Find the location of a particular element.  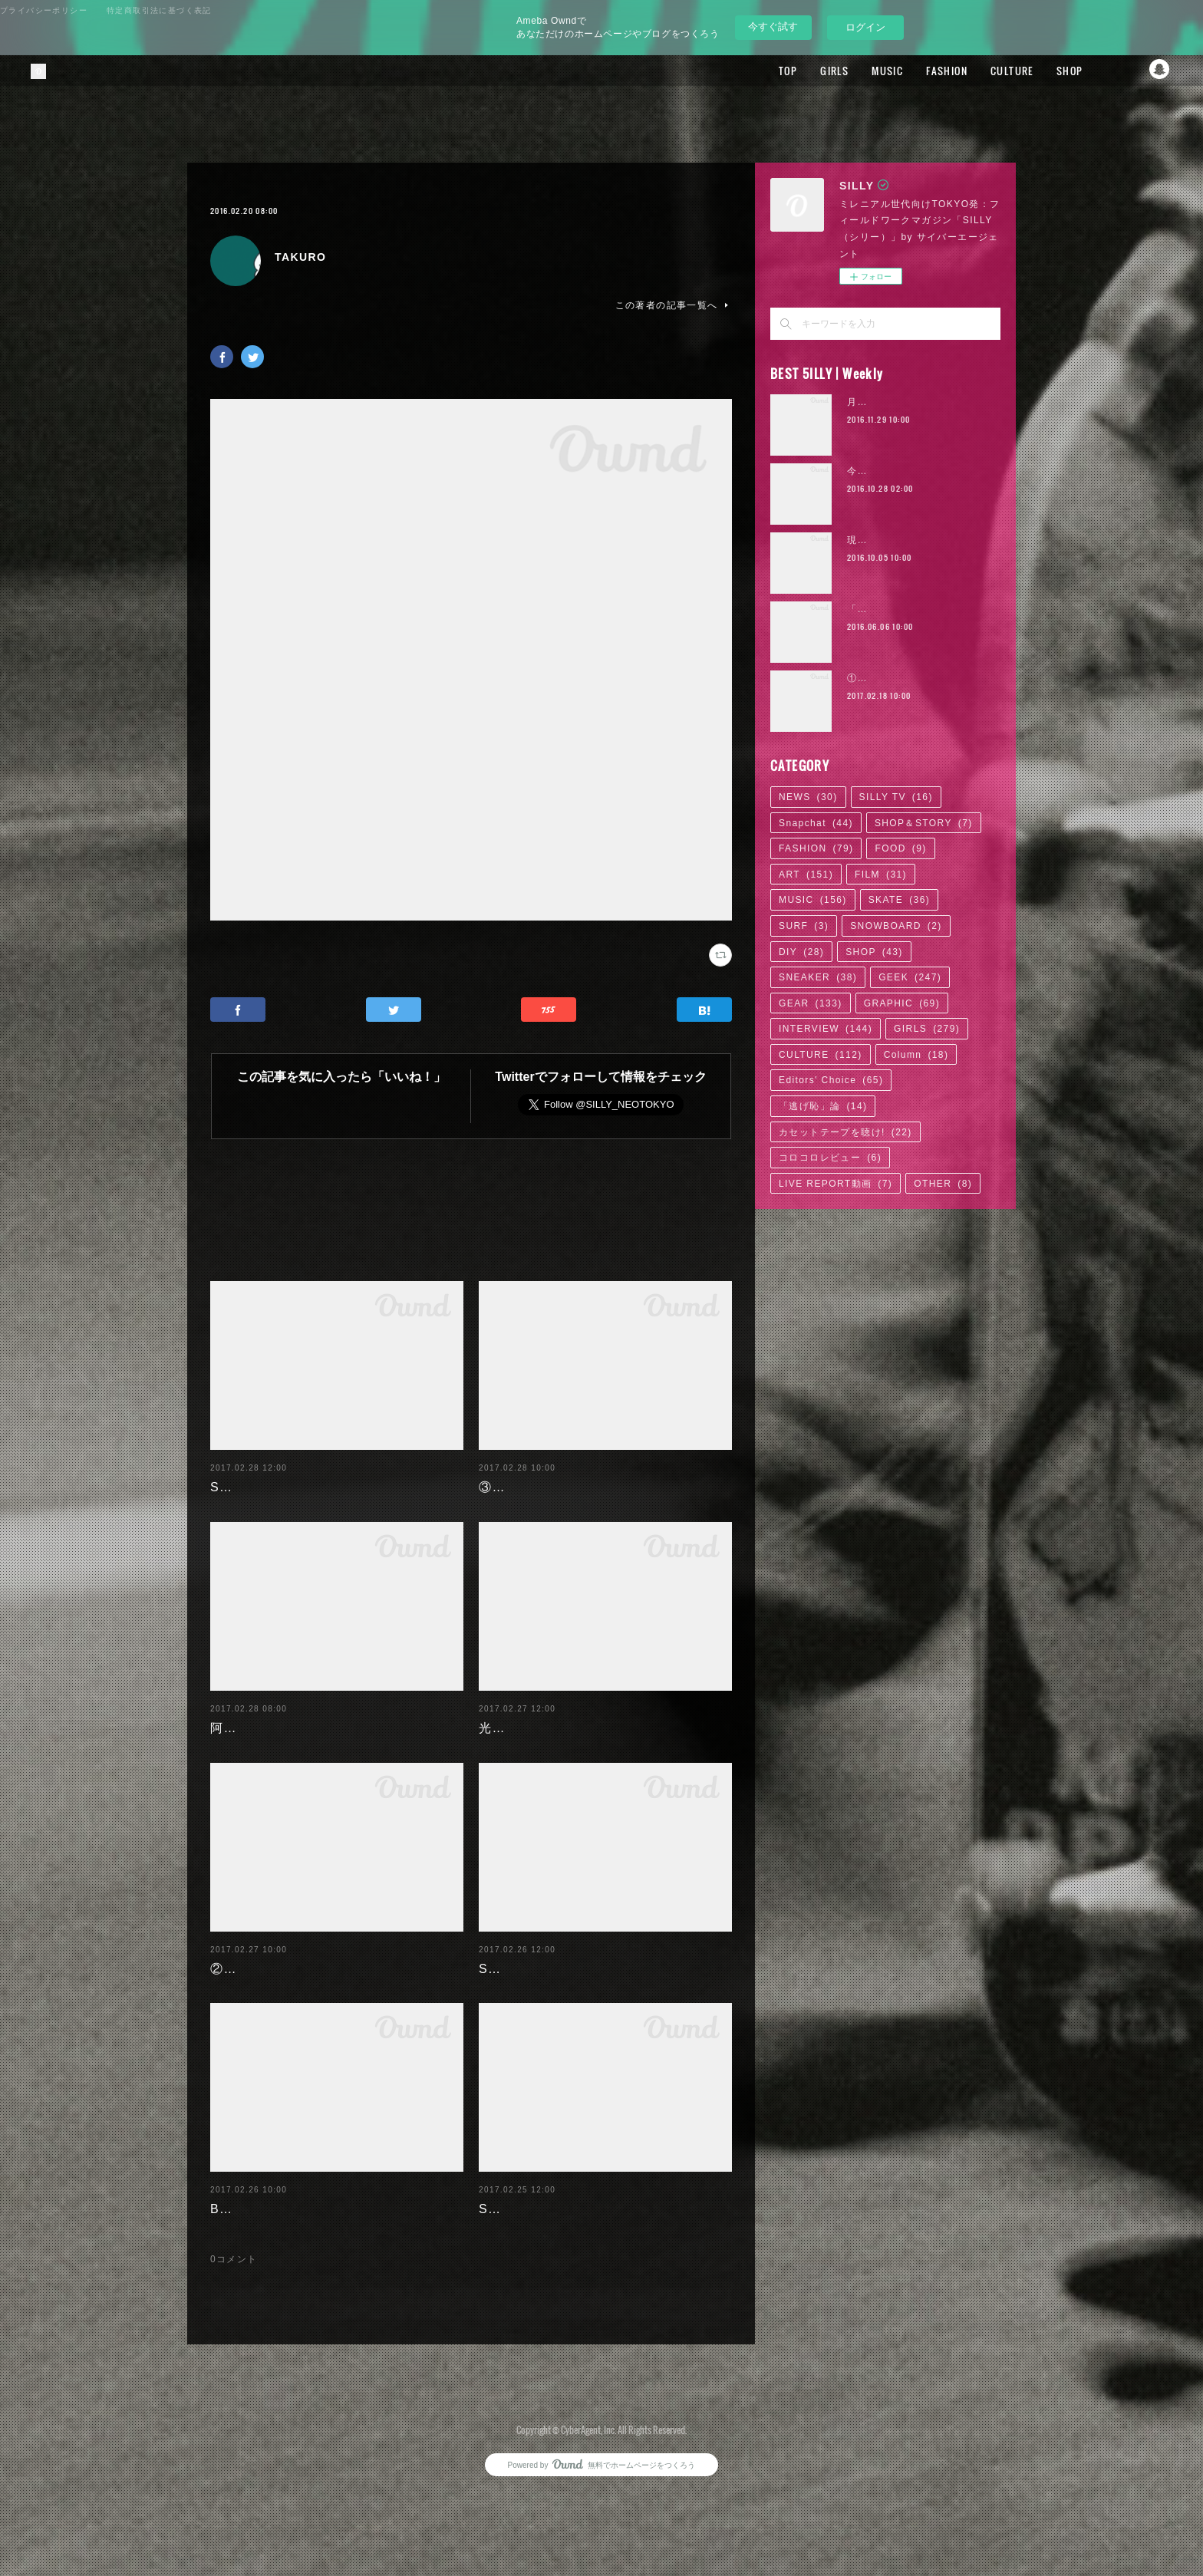

今すぐ試す is located at coordinates (773, 26).